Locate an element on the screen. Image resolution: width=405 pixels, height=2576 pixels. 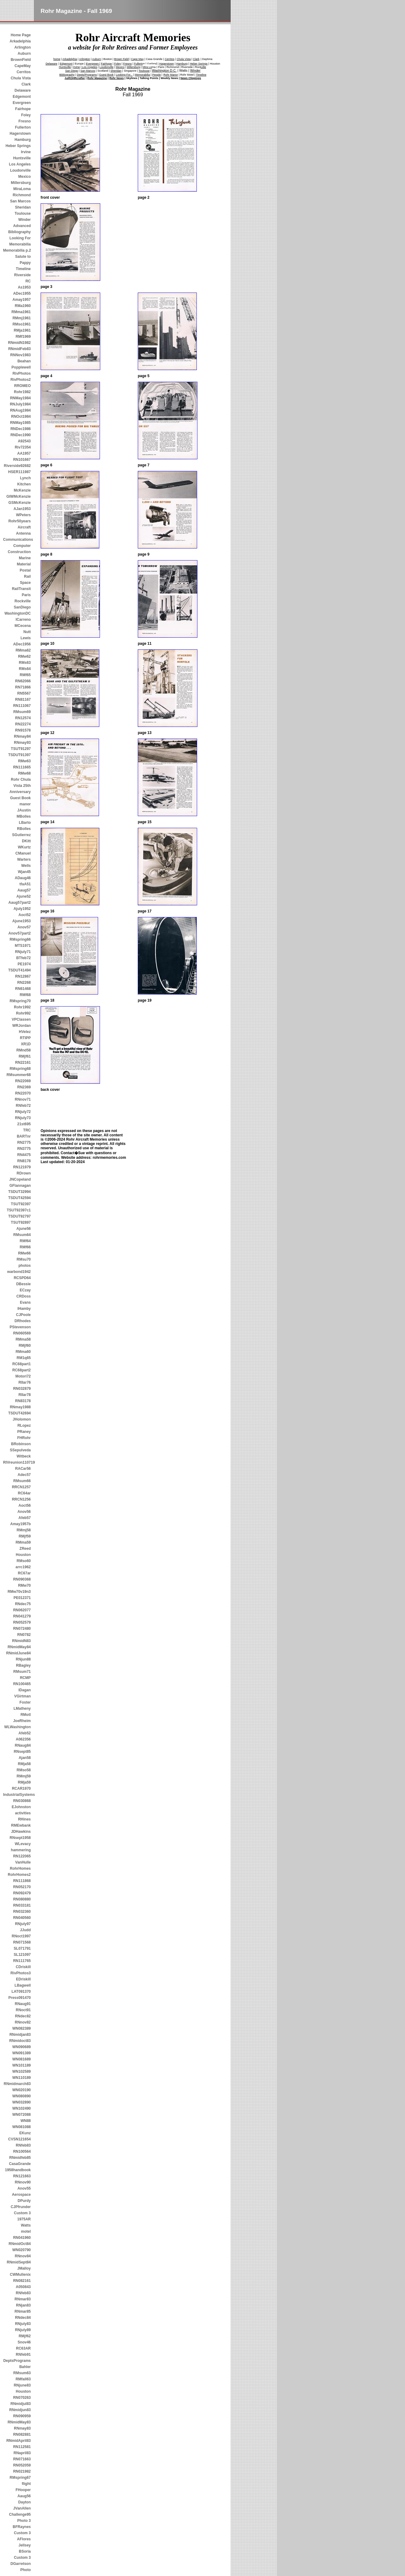
Clark is located at coordinates (26, 84).